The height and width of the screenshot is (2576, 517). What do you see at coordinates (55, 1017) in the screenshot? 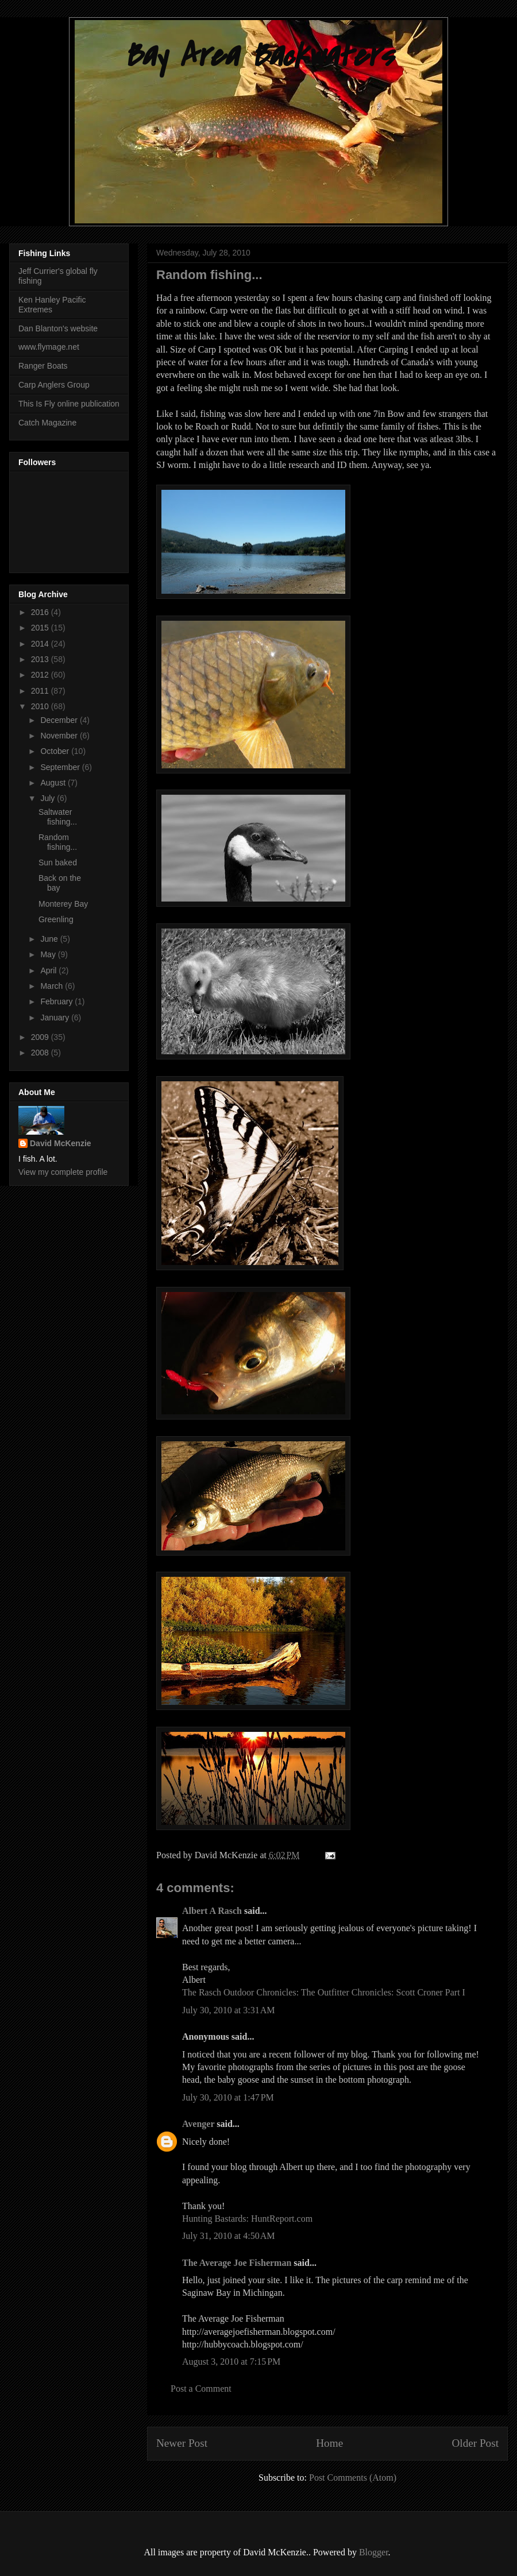
I see `January` at bounding box center [55, 1017].